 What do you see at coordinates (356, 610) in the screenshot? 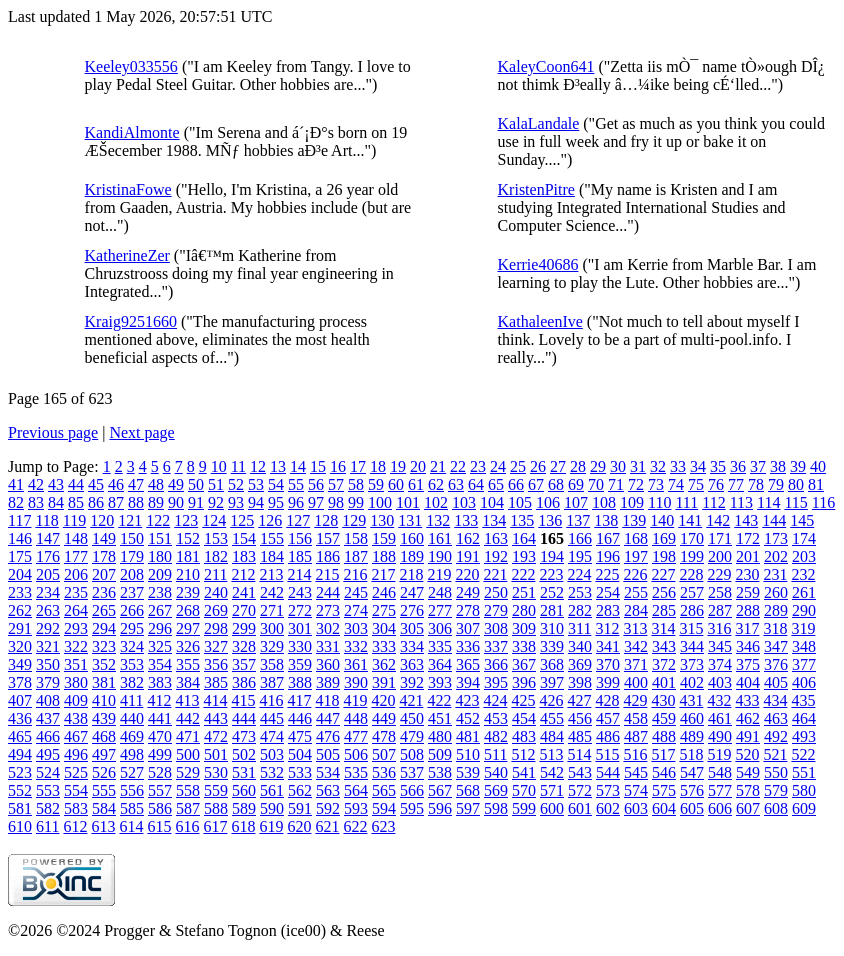
I see `274` at bounding box center [356, 610].